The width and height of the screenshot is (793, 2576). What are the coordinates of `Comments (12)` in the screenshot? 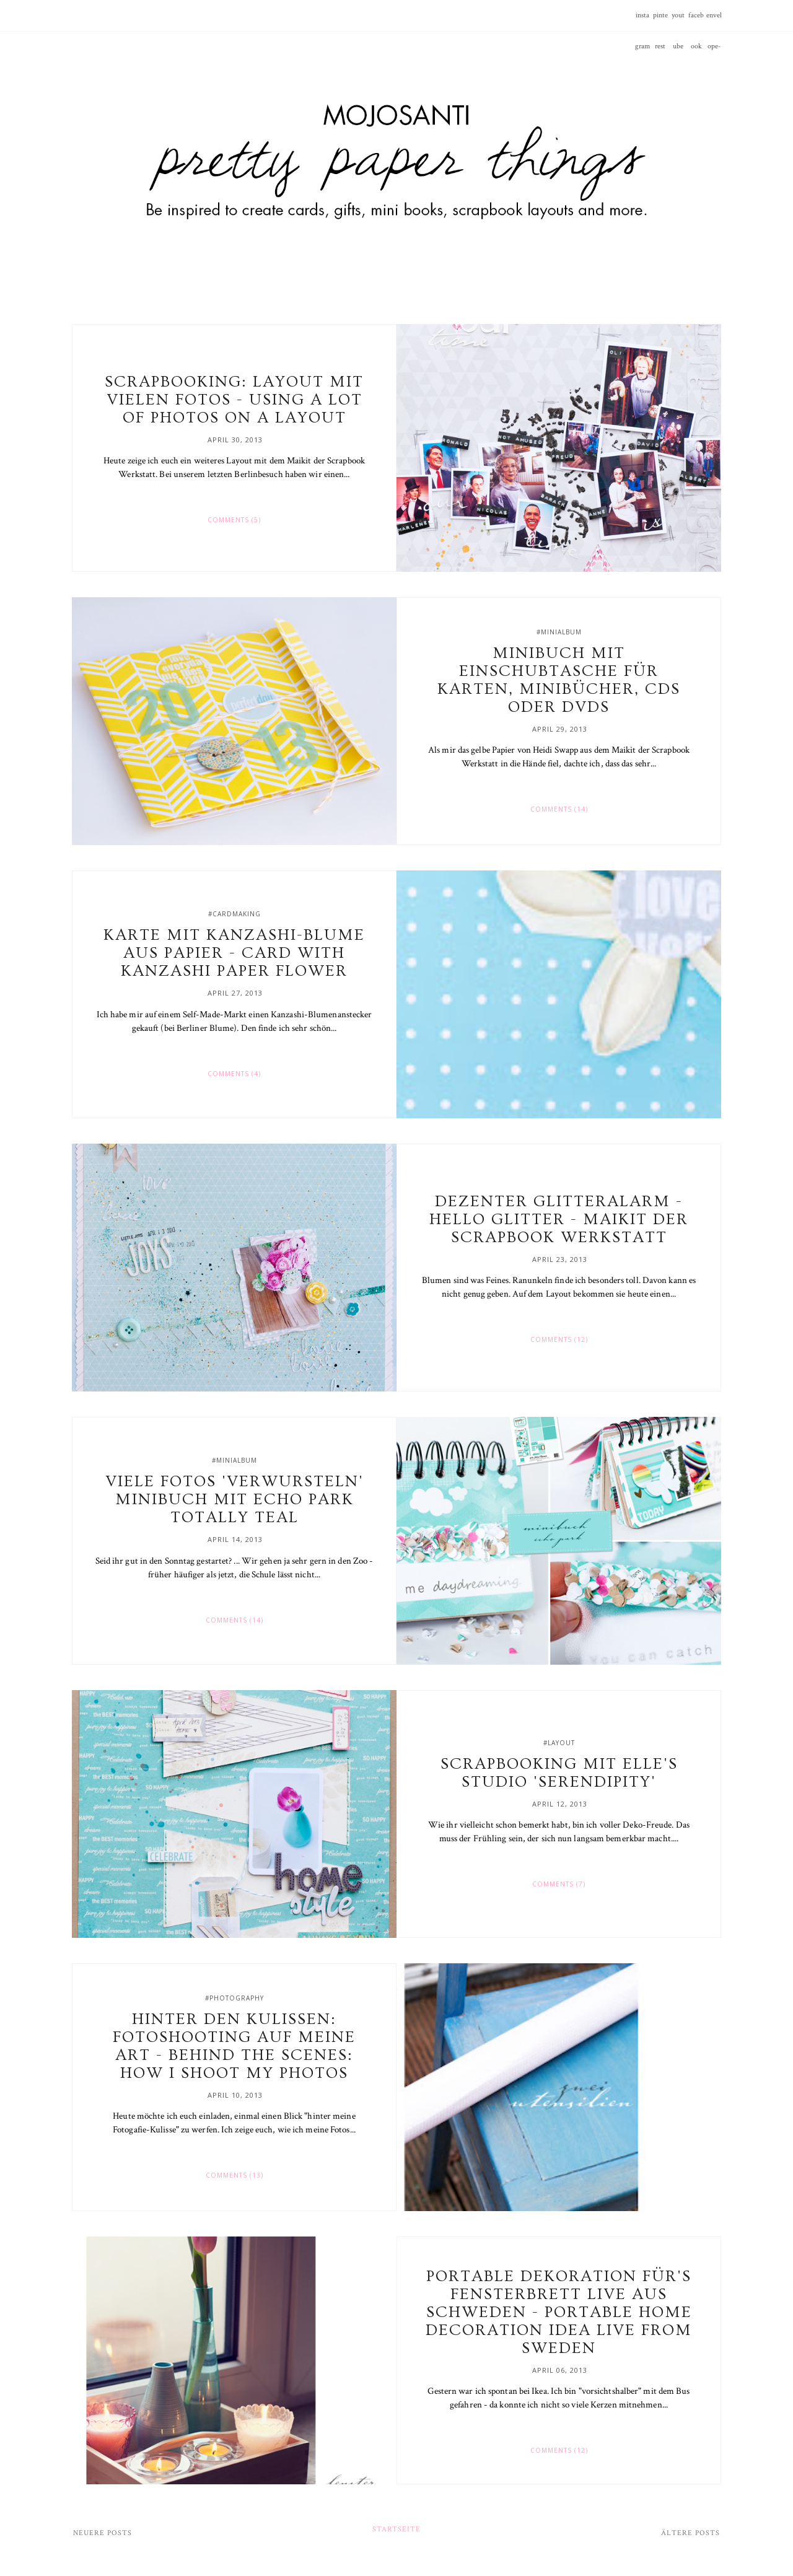 It's located at (559, 1339).